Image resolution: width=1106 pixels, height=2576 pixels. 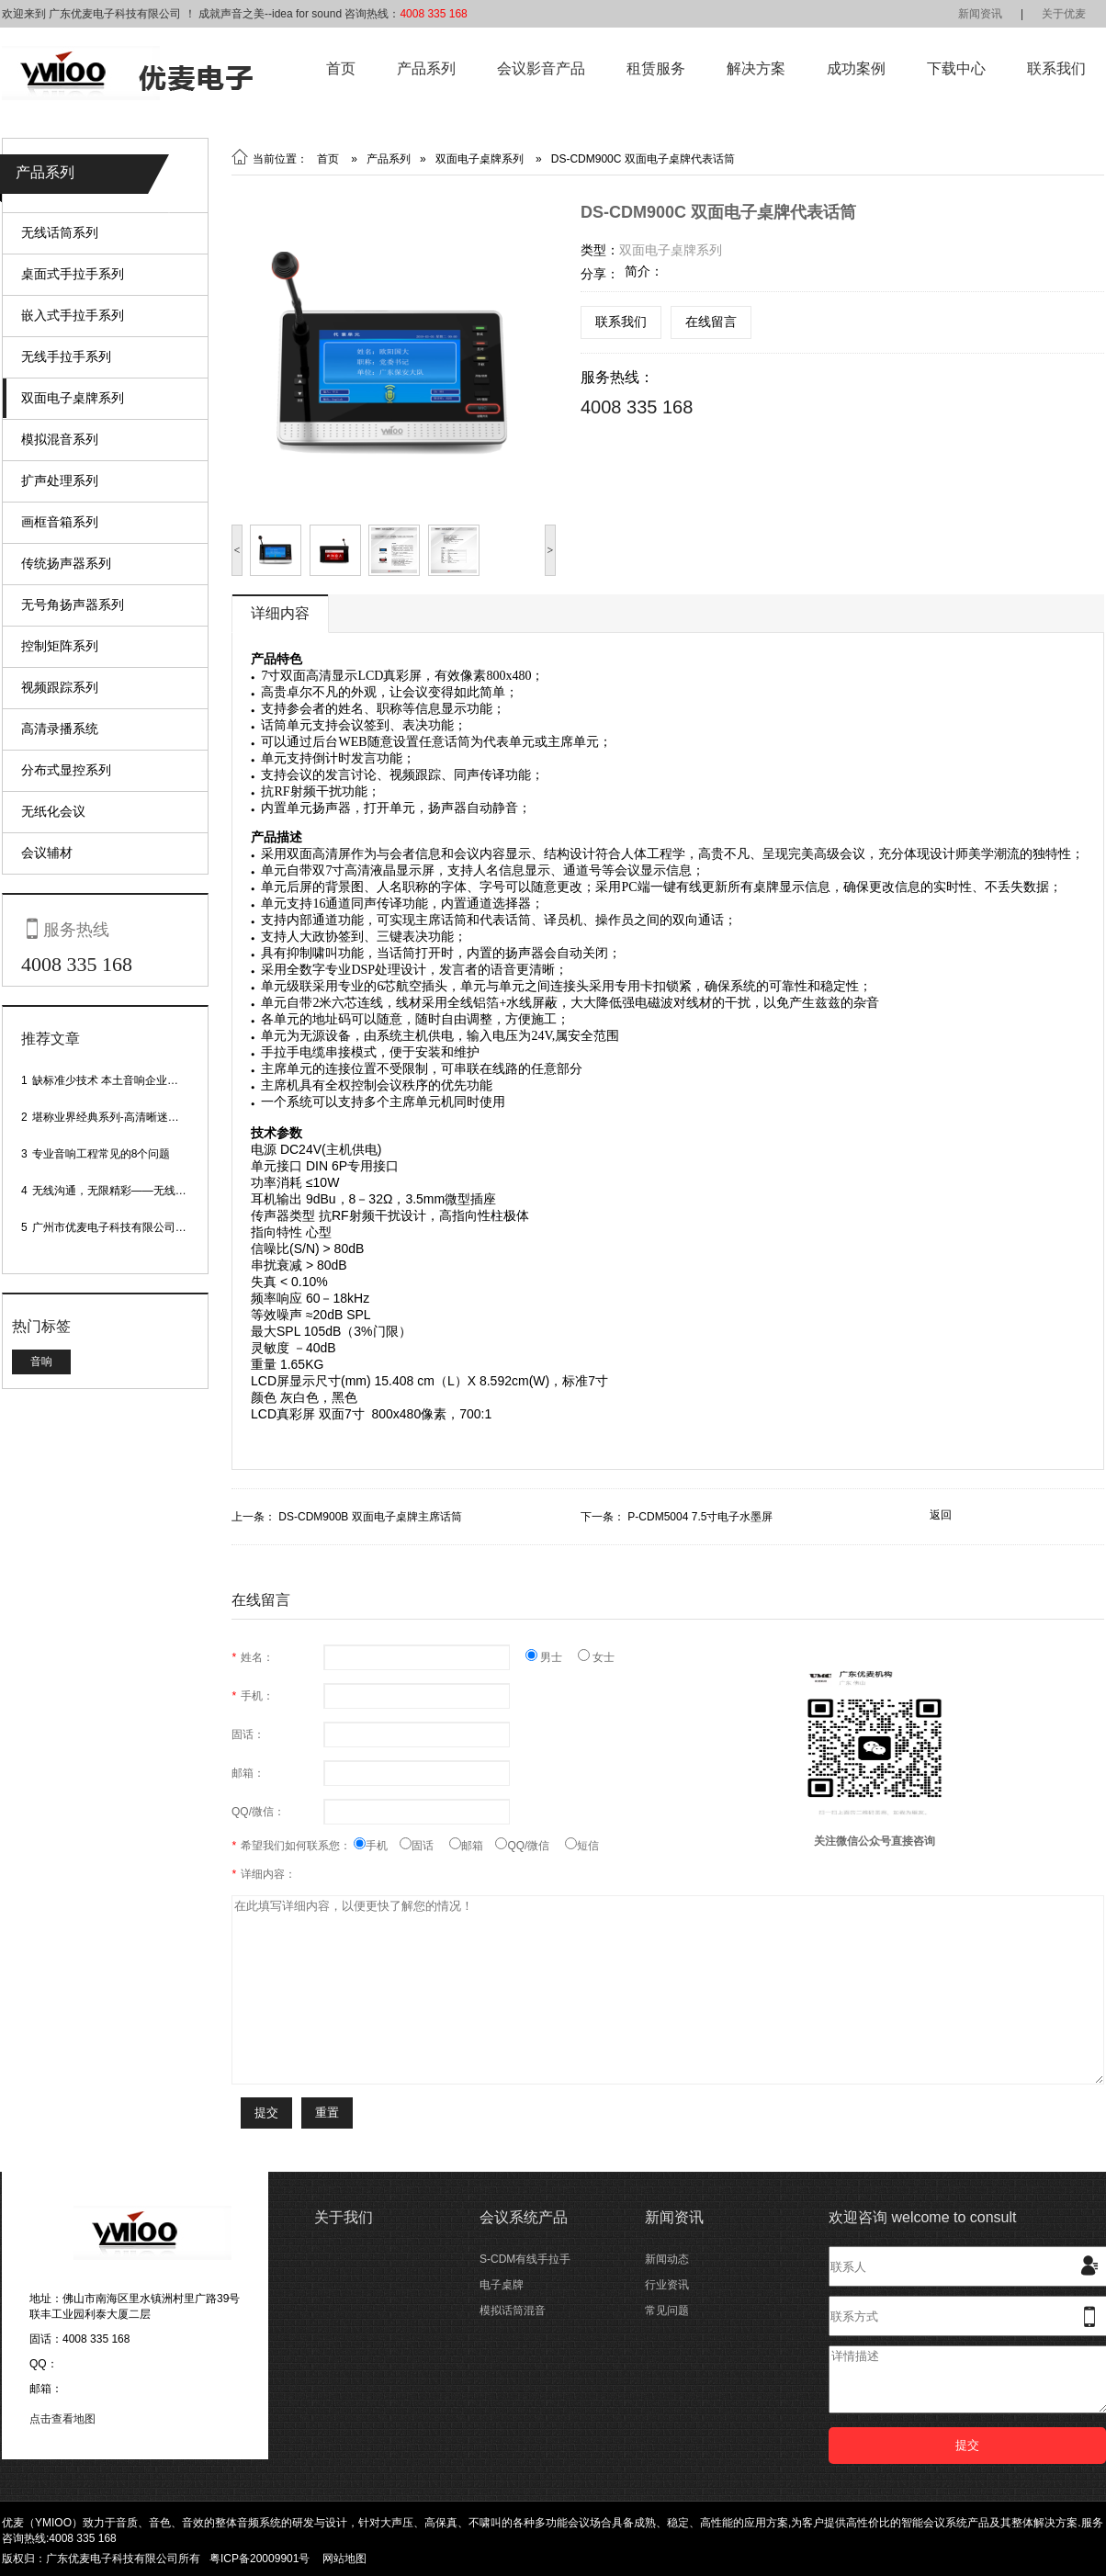 I want to click on 无线沟通，无限精彩——无线会议话筒, so click(x=126, y=1190).